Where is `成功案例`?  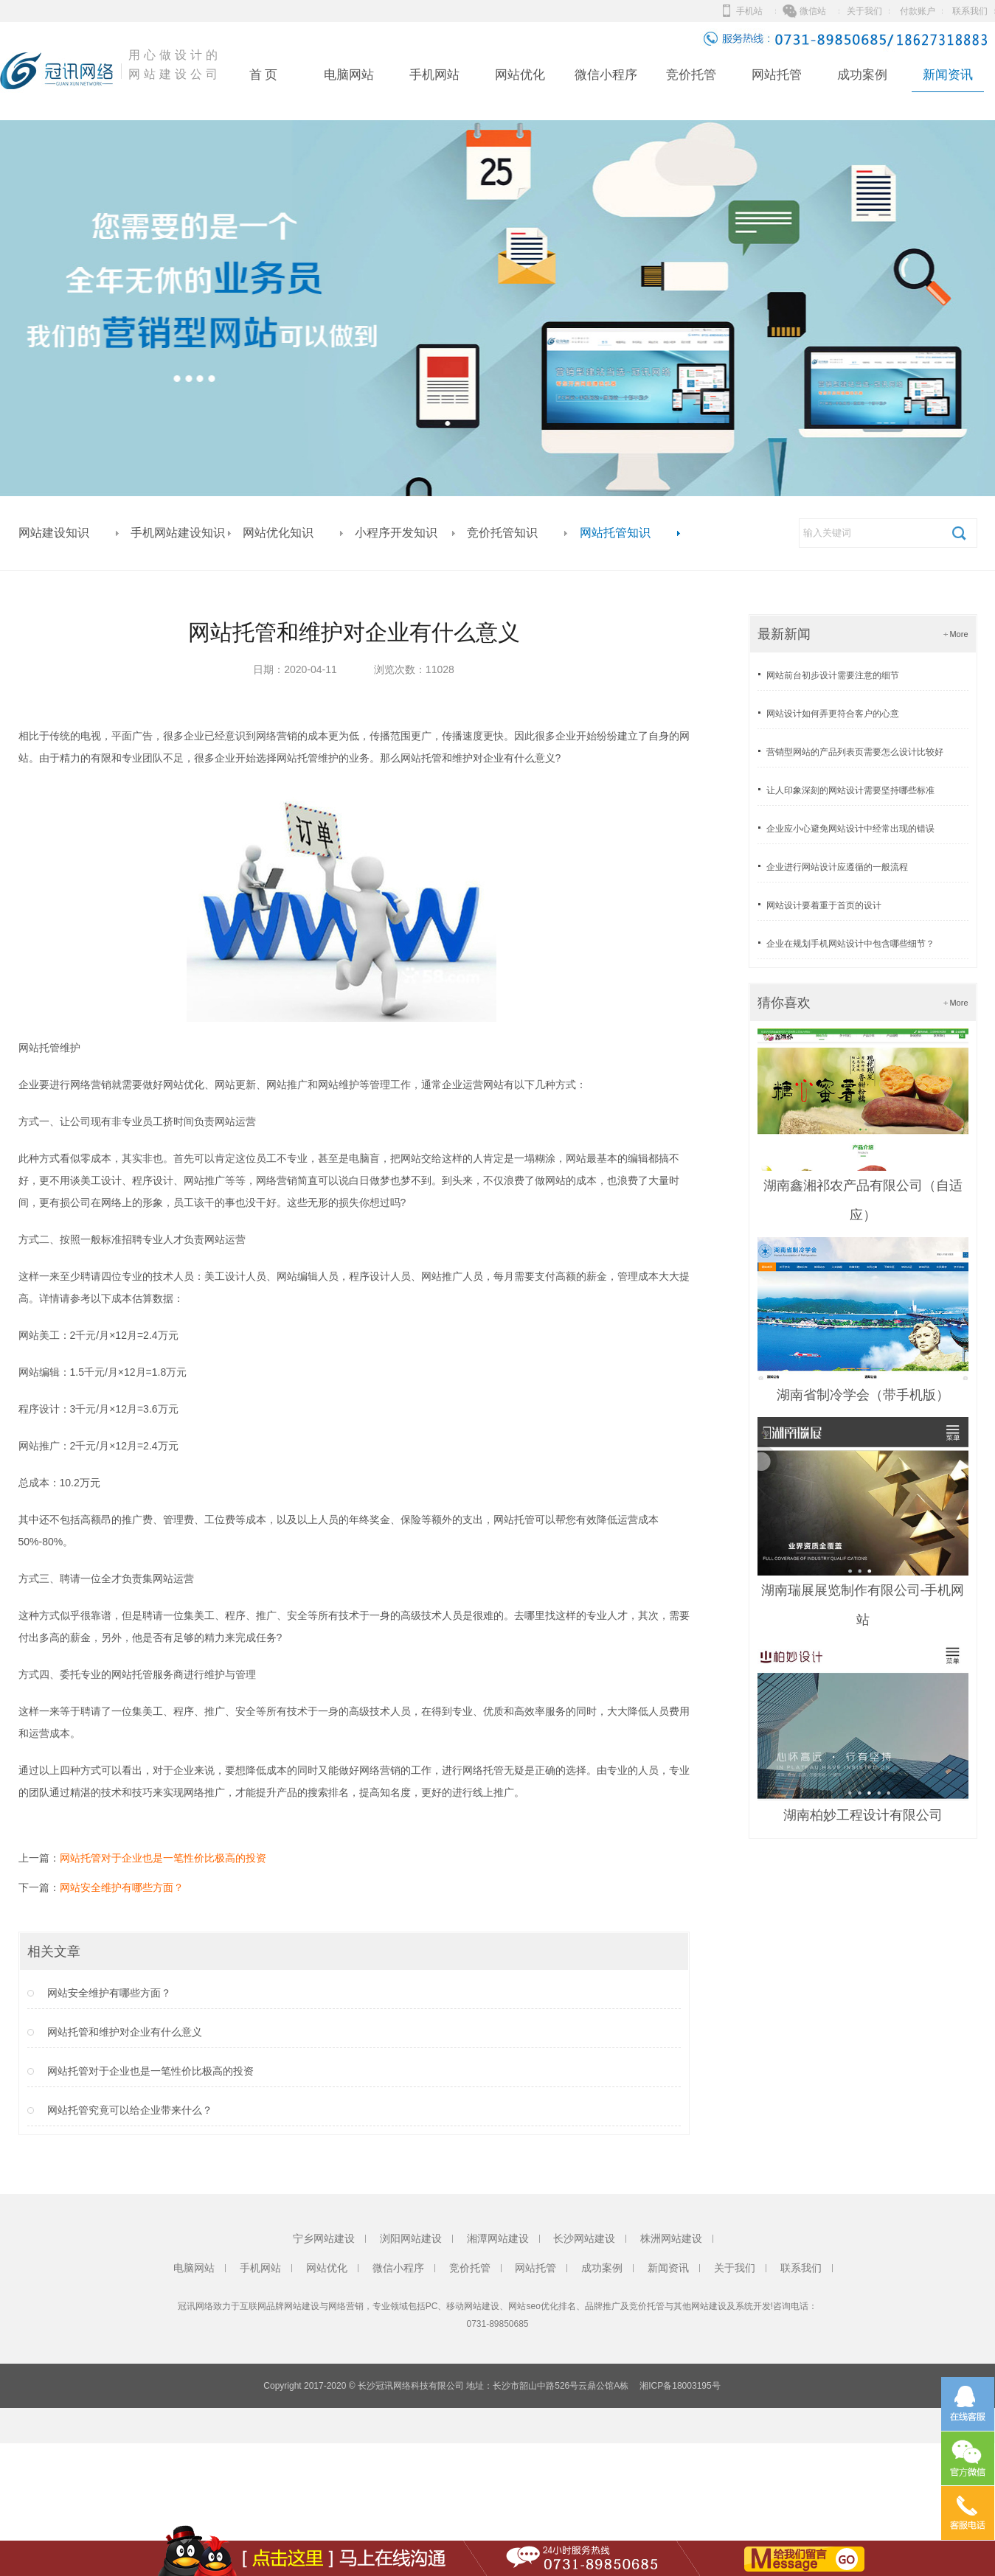
成功案例 is located at coordinates (862, 75).